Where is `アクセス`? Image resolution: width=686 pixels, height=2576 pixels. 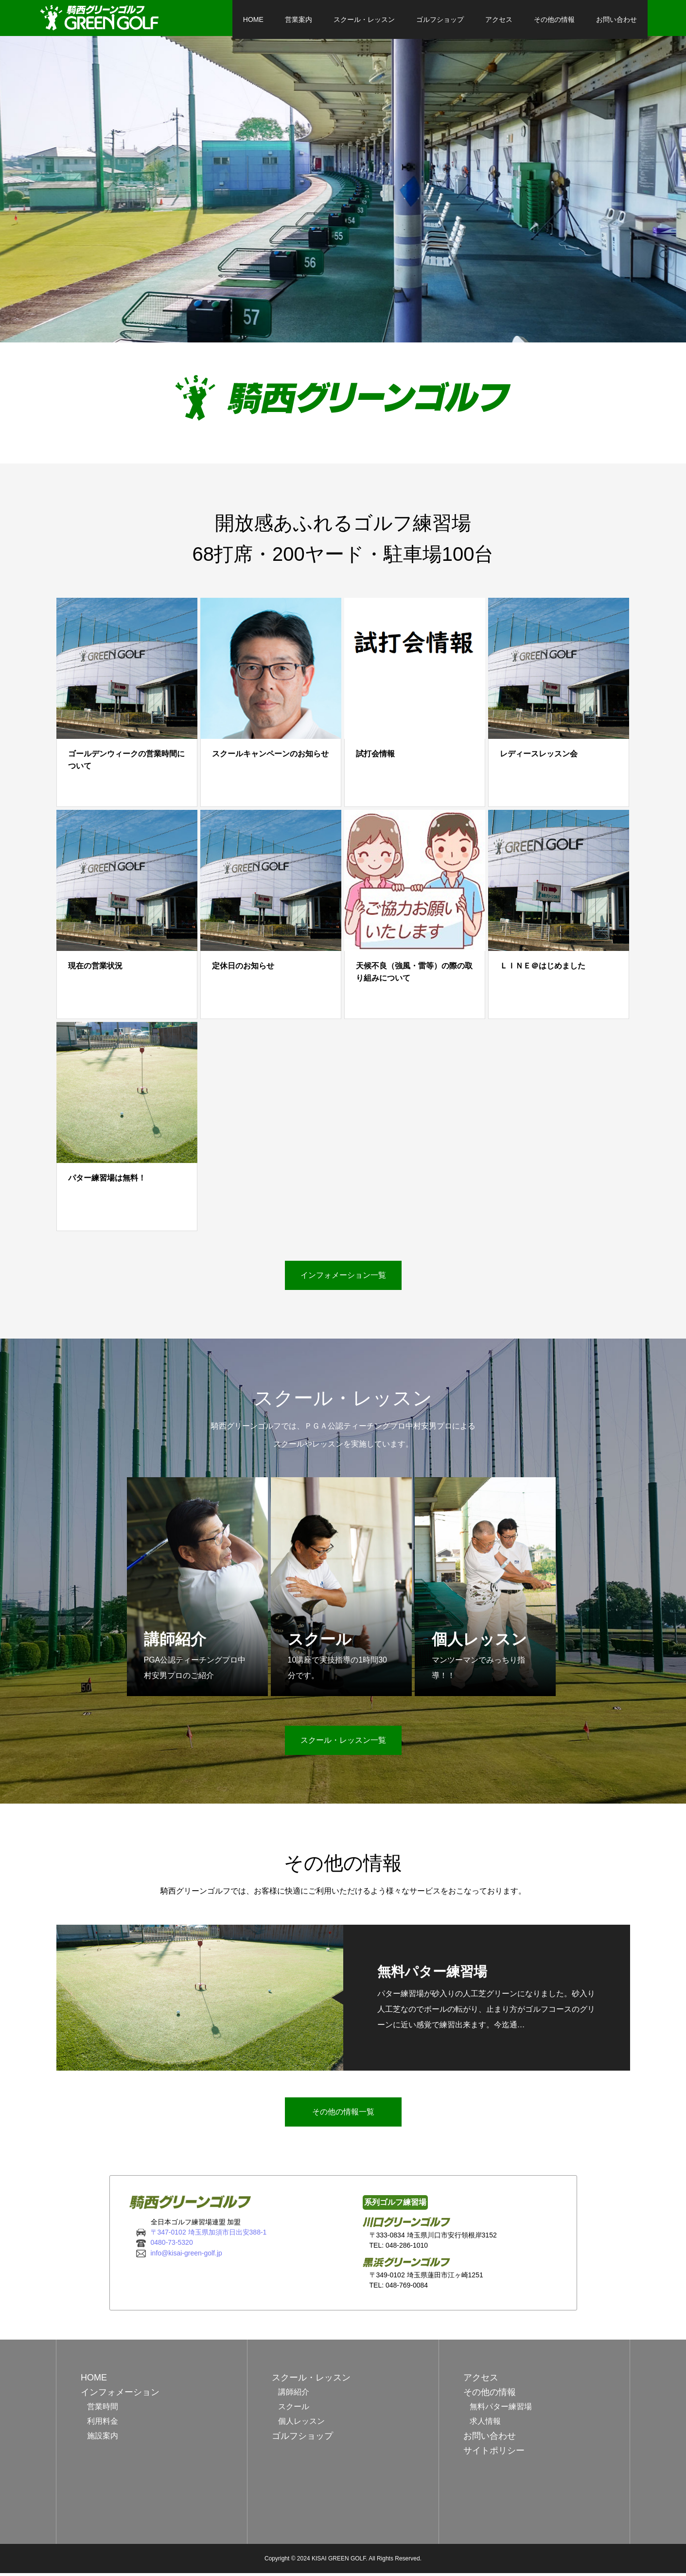
アクセス is located at coordinates (481, 19).